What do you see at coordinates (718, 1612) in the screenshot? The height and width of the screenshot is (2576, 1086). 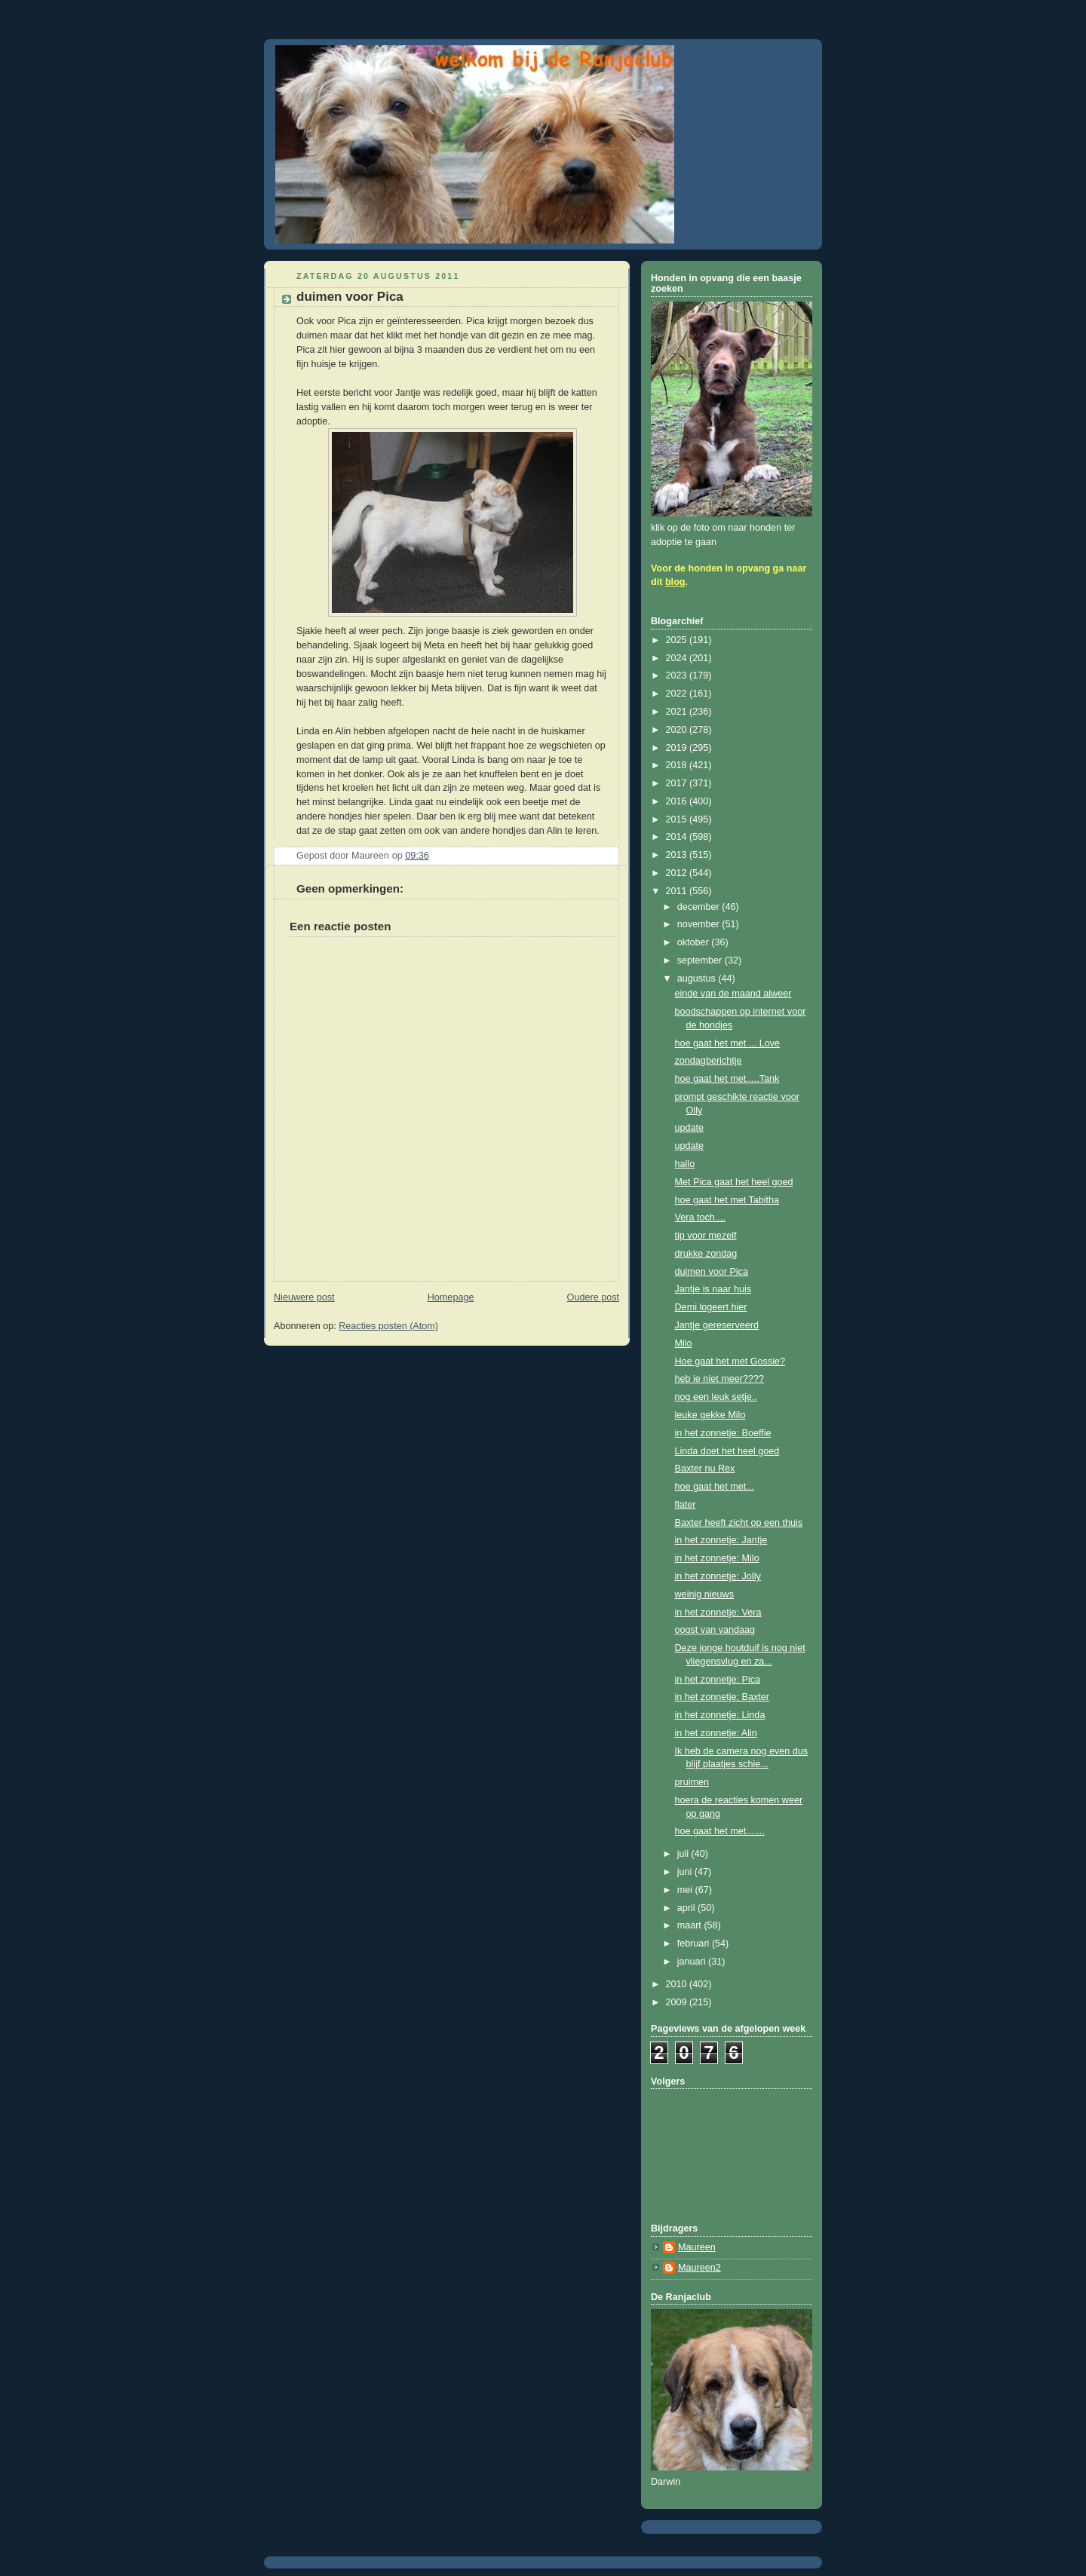 I see `in het zonnetje: Vera` at bounding box center [718, 1612].